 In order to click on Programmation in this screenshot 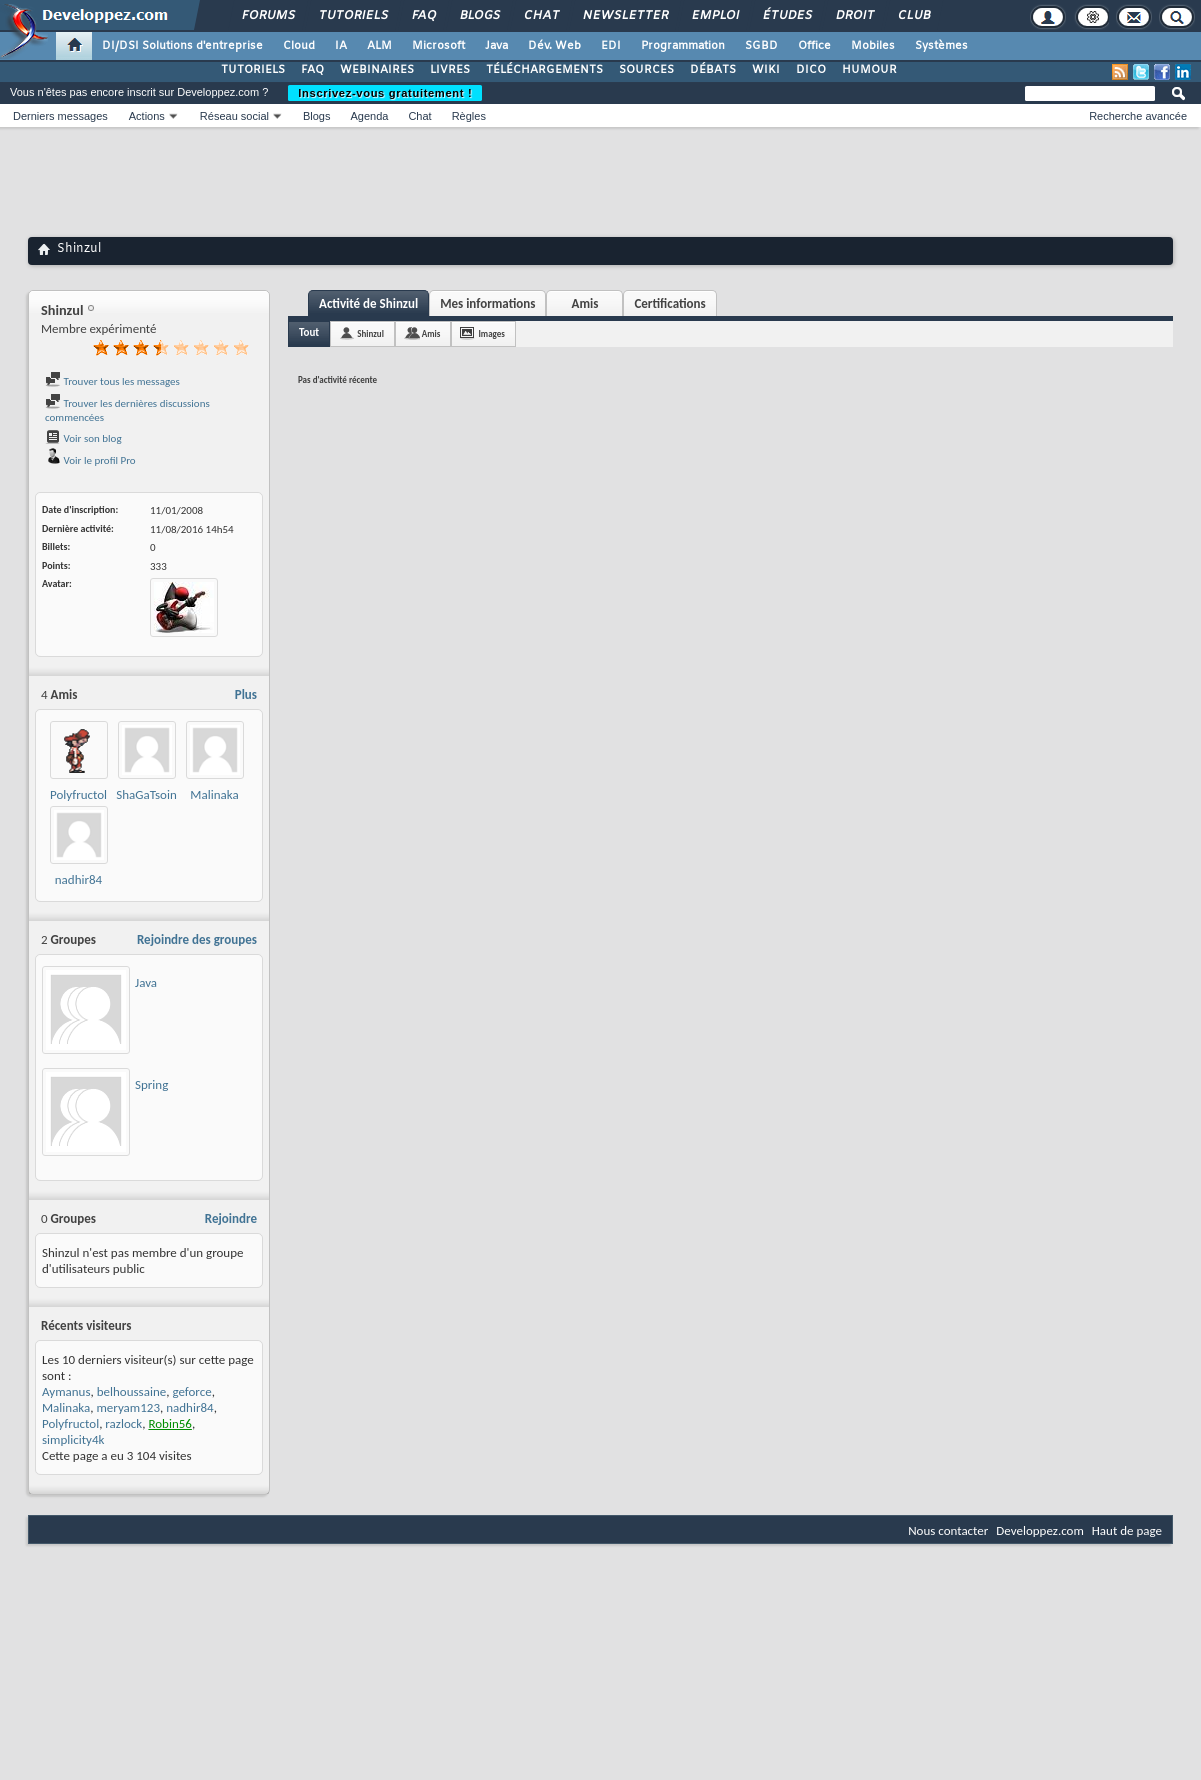, I will do `click(683, 46)`.